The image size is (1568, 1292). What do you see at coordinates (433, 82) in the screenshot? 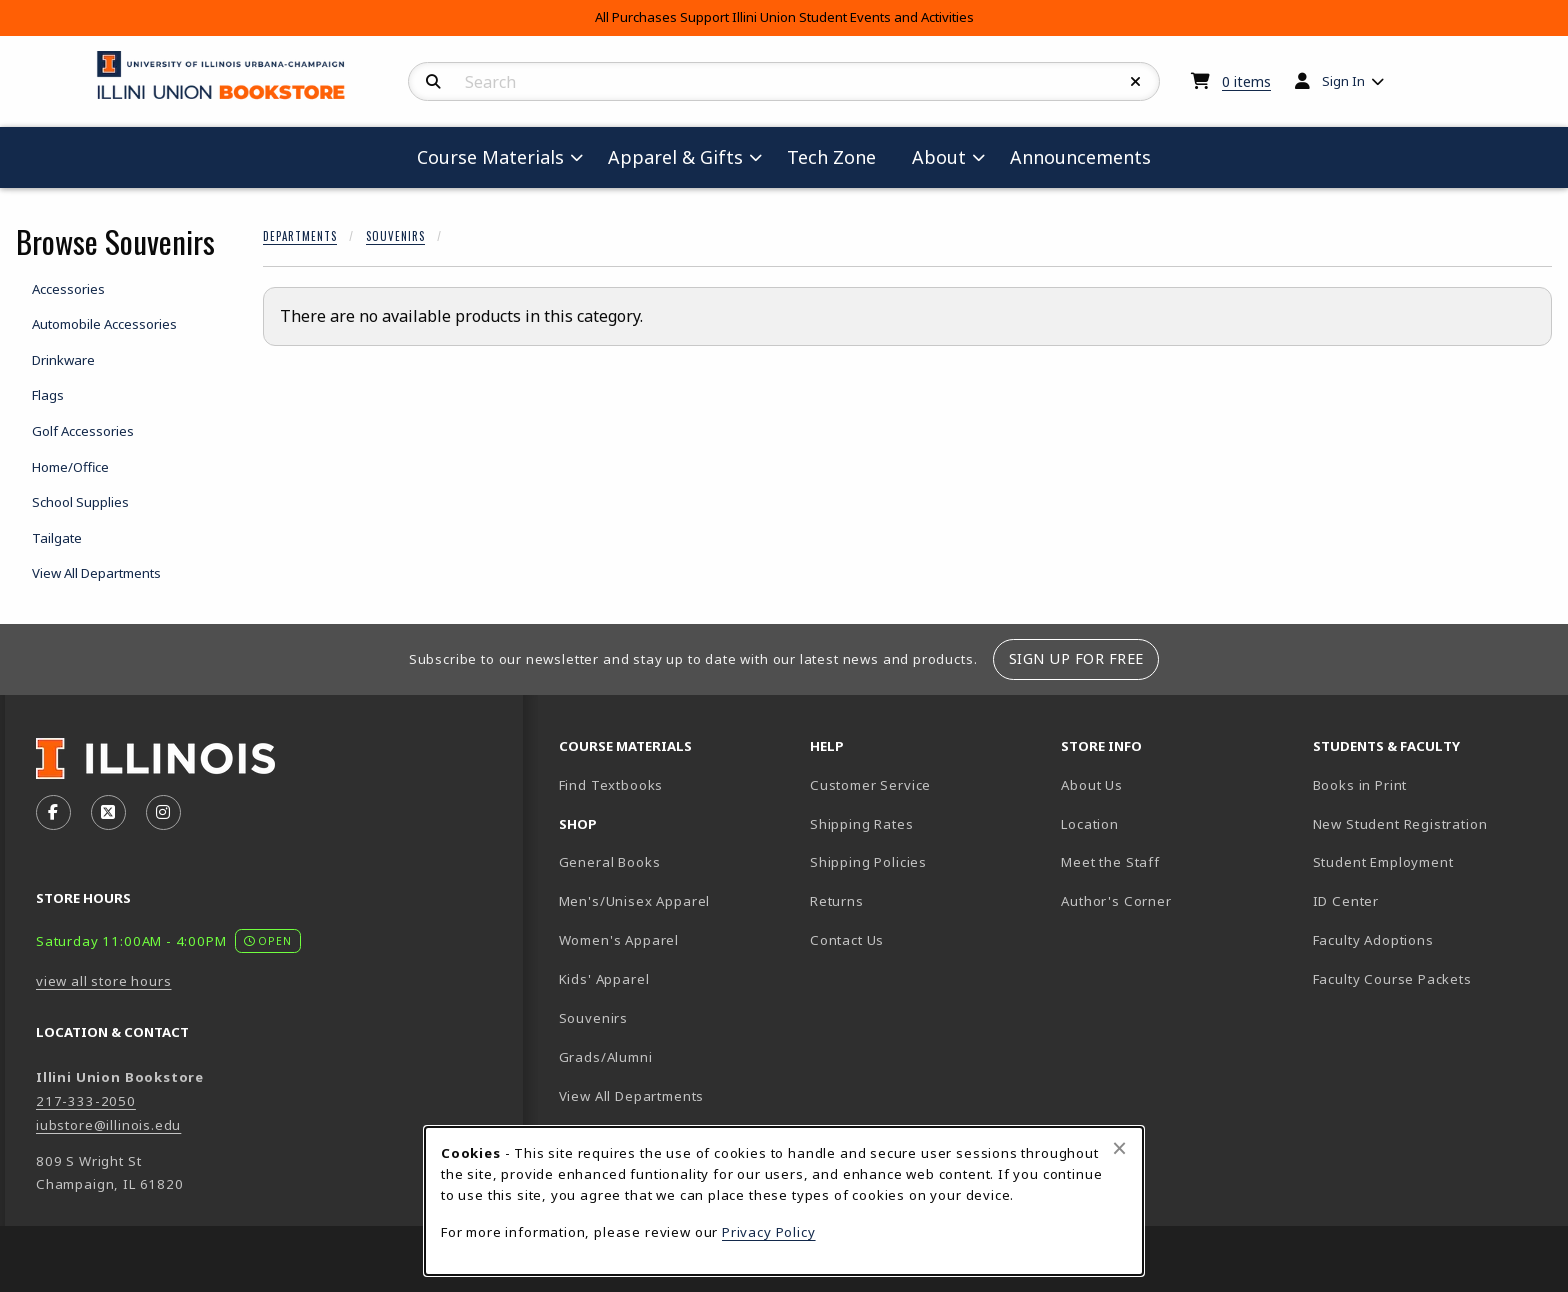
I see `[Search]` at bounding box center [433, 82].